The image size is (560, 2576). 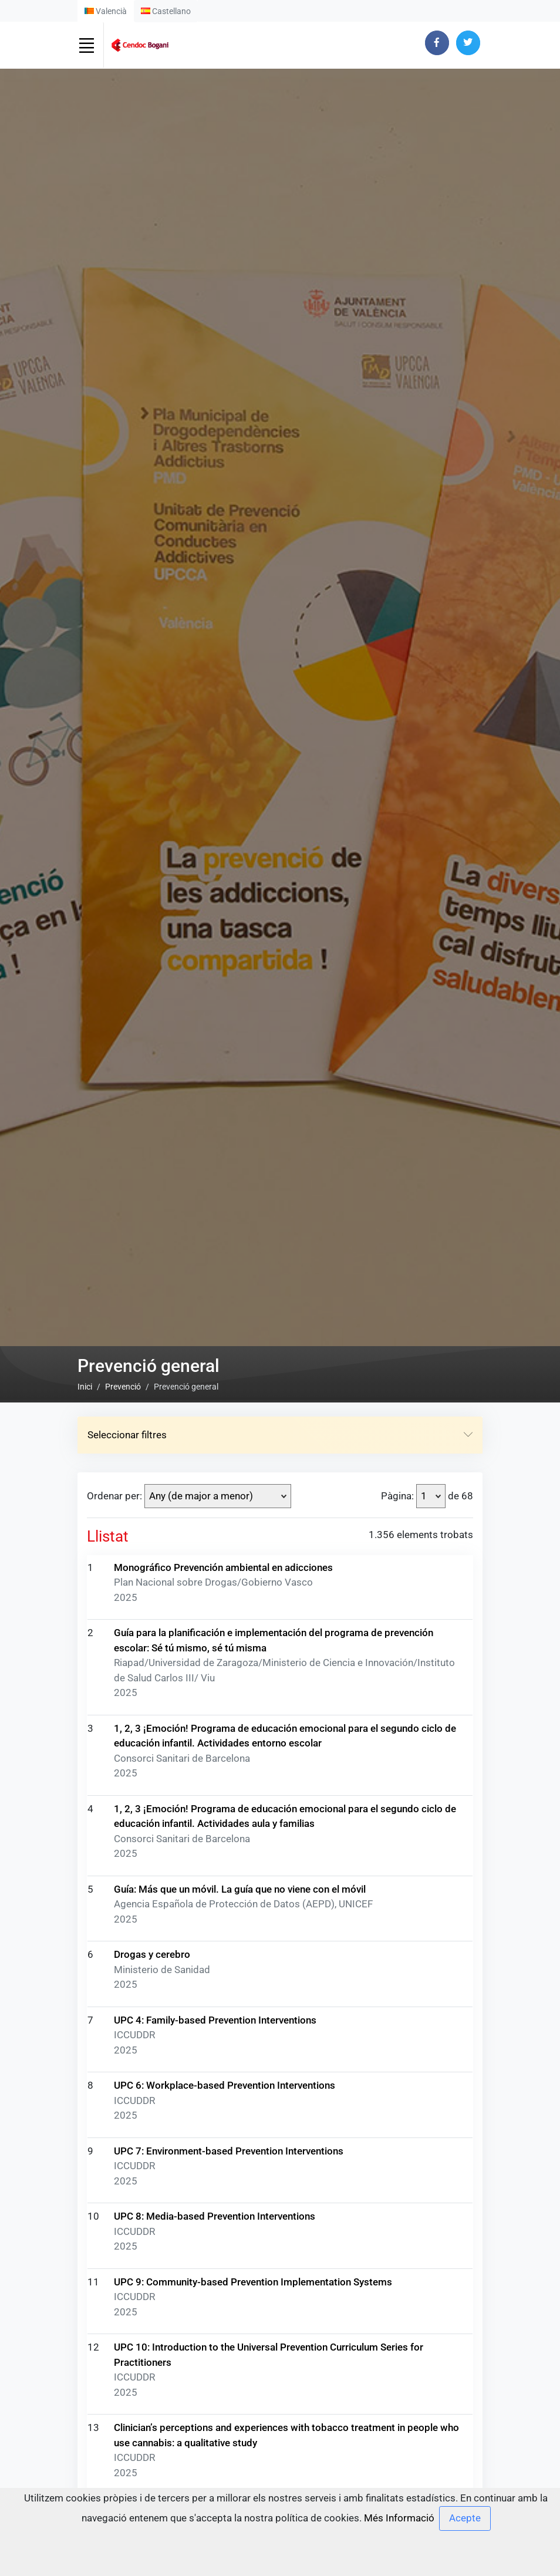 I want to click on Castellano, so click(x=166, y=11).